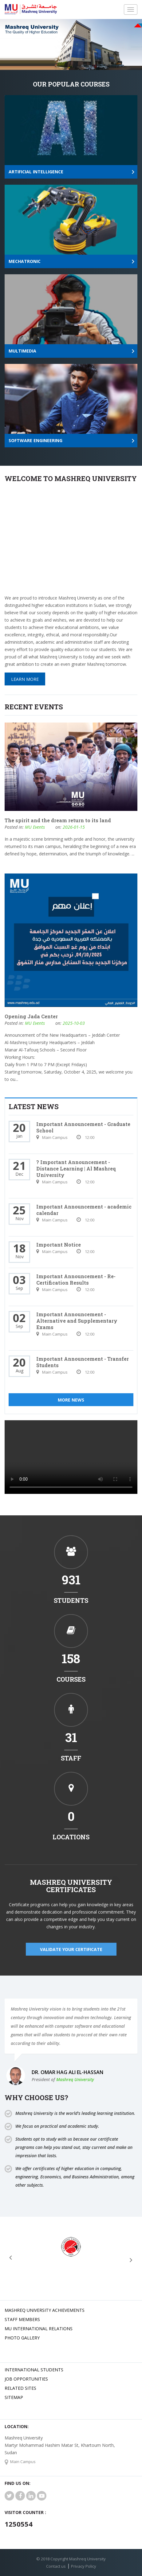  Describe the element at coordinates (26, 2379) in the screenshot. I see `JOB OPPORTUNITIES` at that location.